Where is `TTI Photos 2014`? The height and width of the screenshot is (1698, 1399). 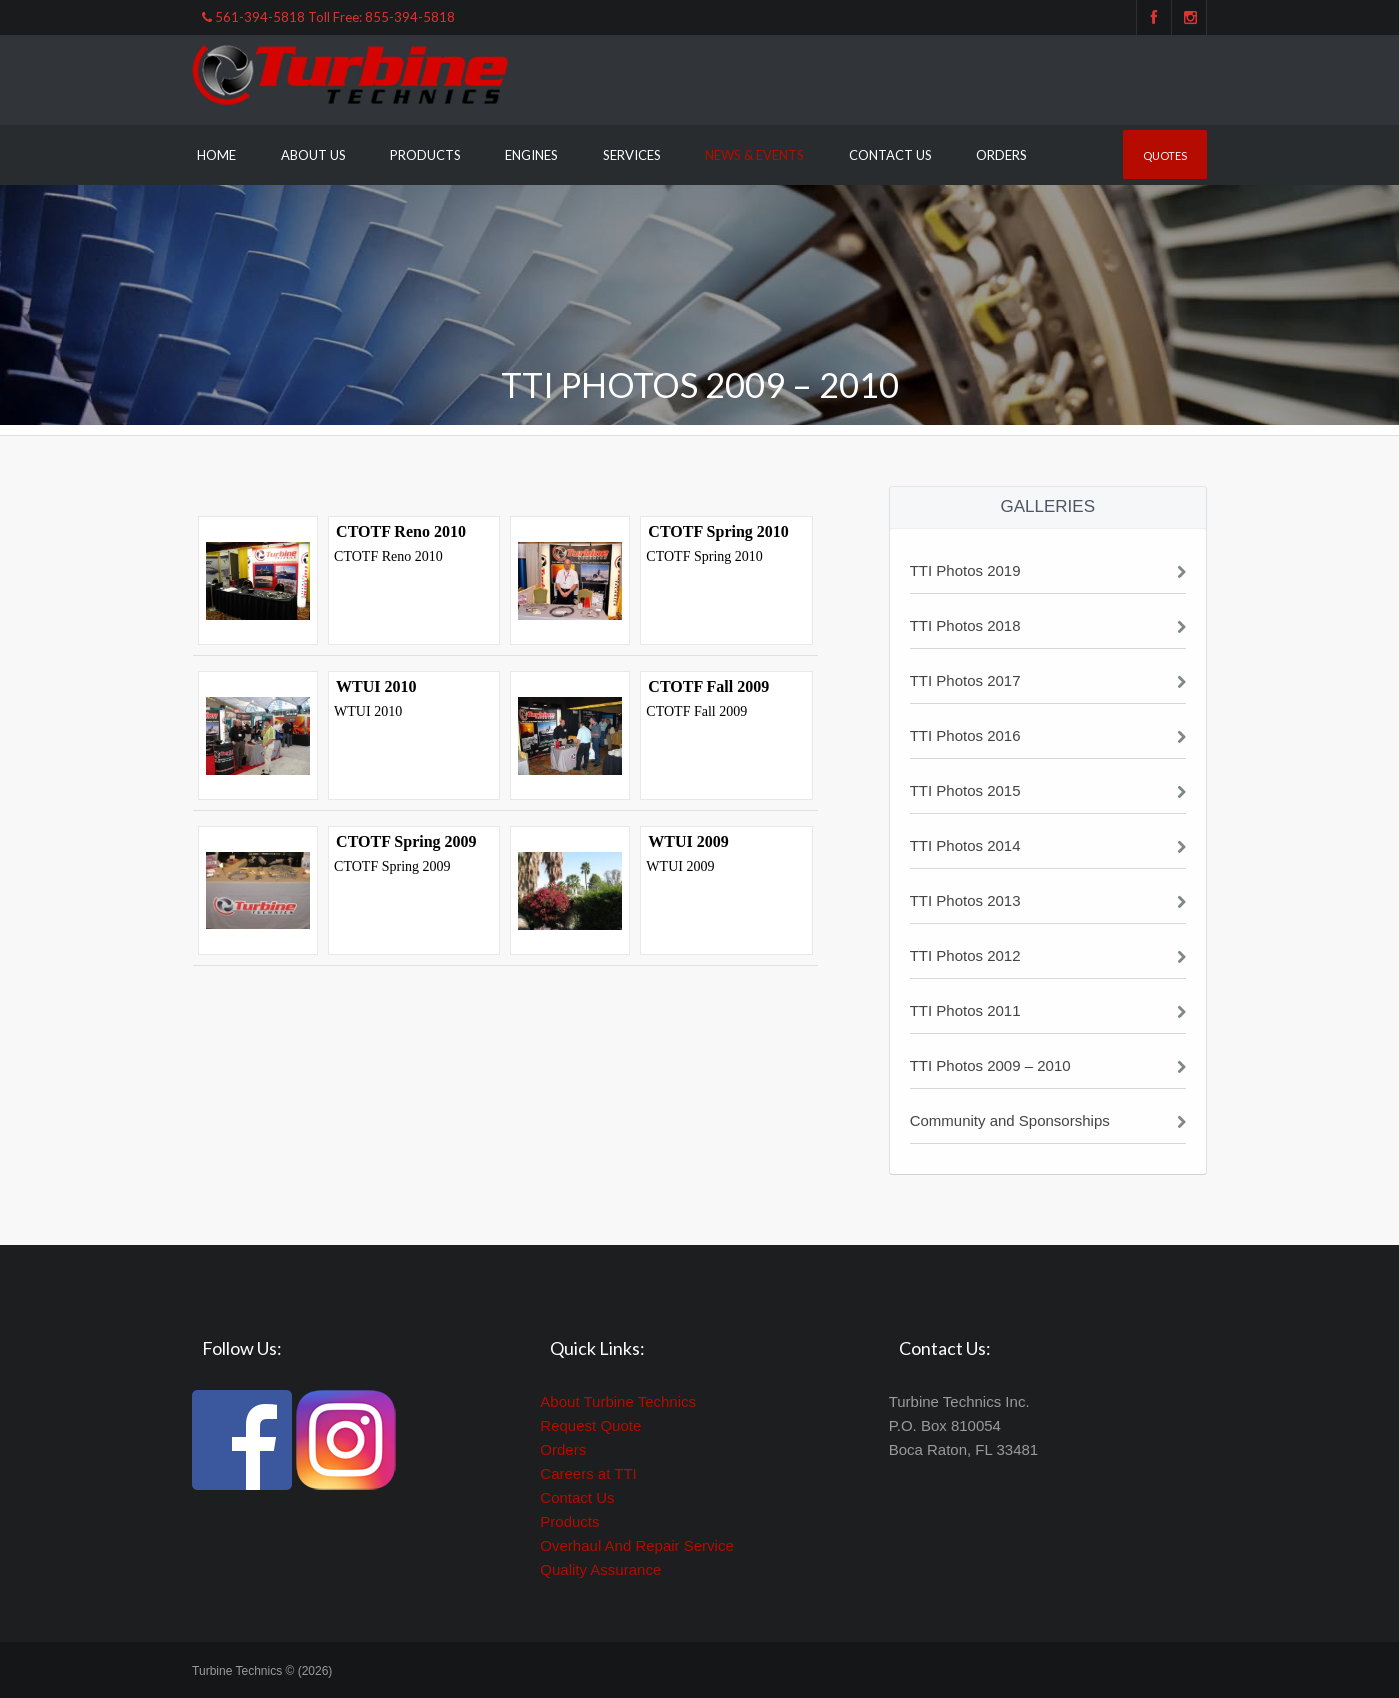 TTI Photos 2014 is located at coordinates (965, 845).